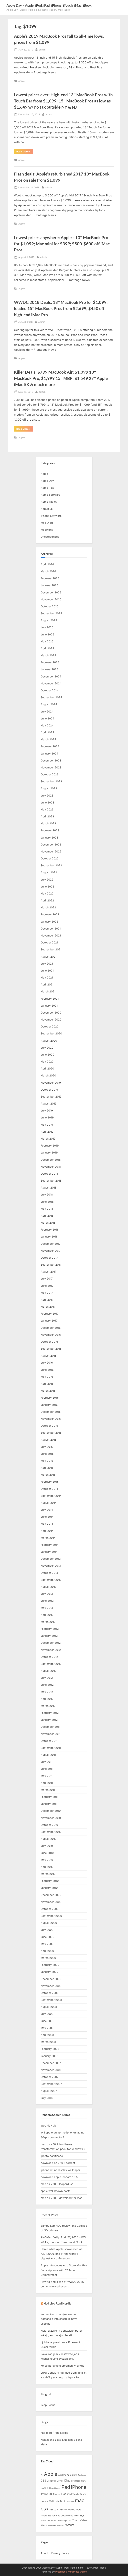  I want to click on iPhone [iPhone (109,867 items)], so click(78, 2487).